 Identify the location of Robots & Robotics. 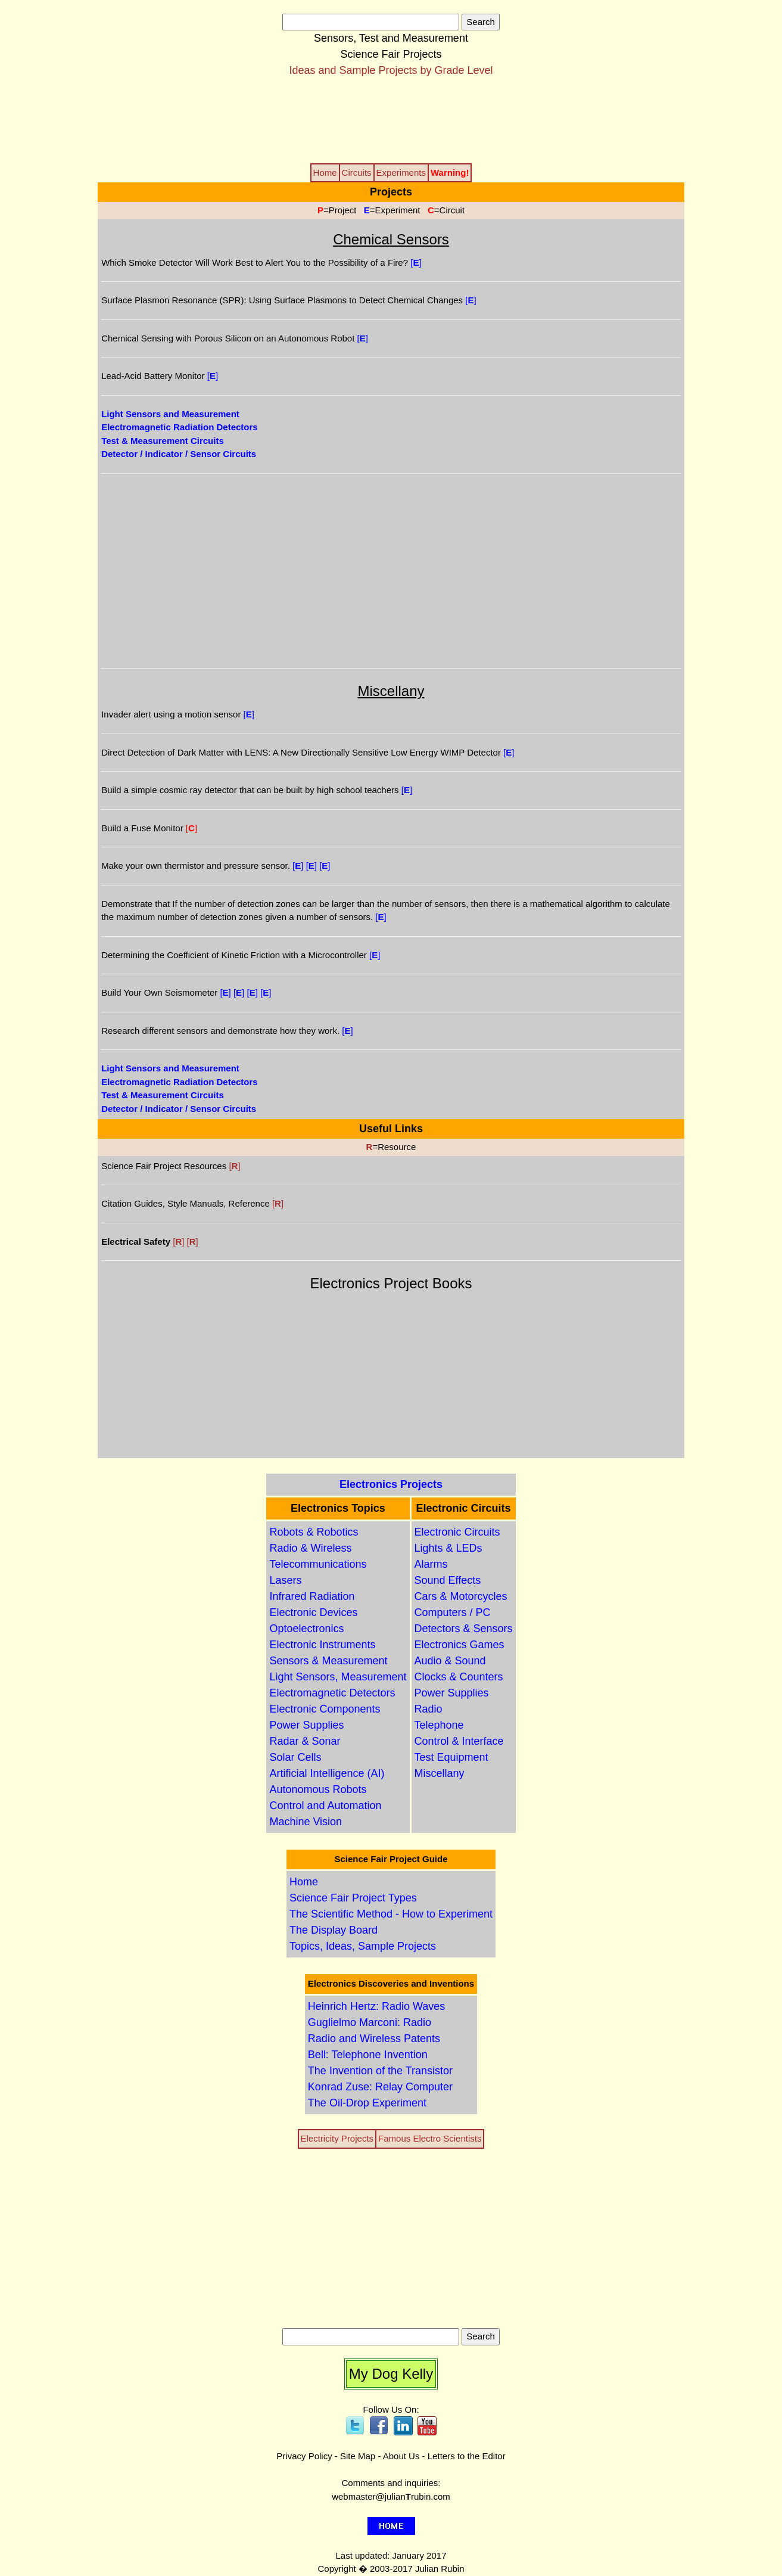
(313, 1532).